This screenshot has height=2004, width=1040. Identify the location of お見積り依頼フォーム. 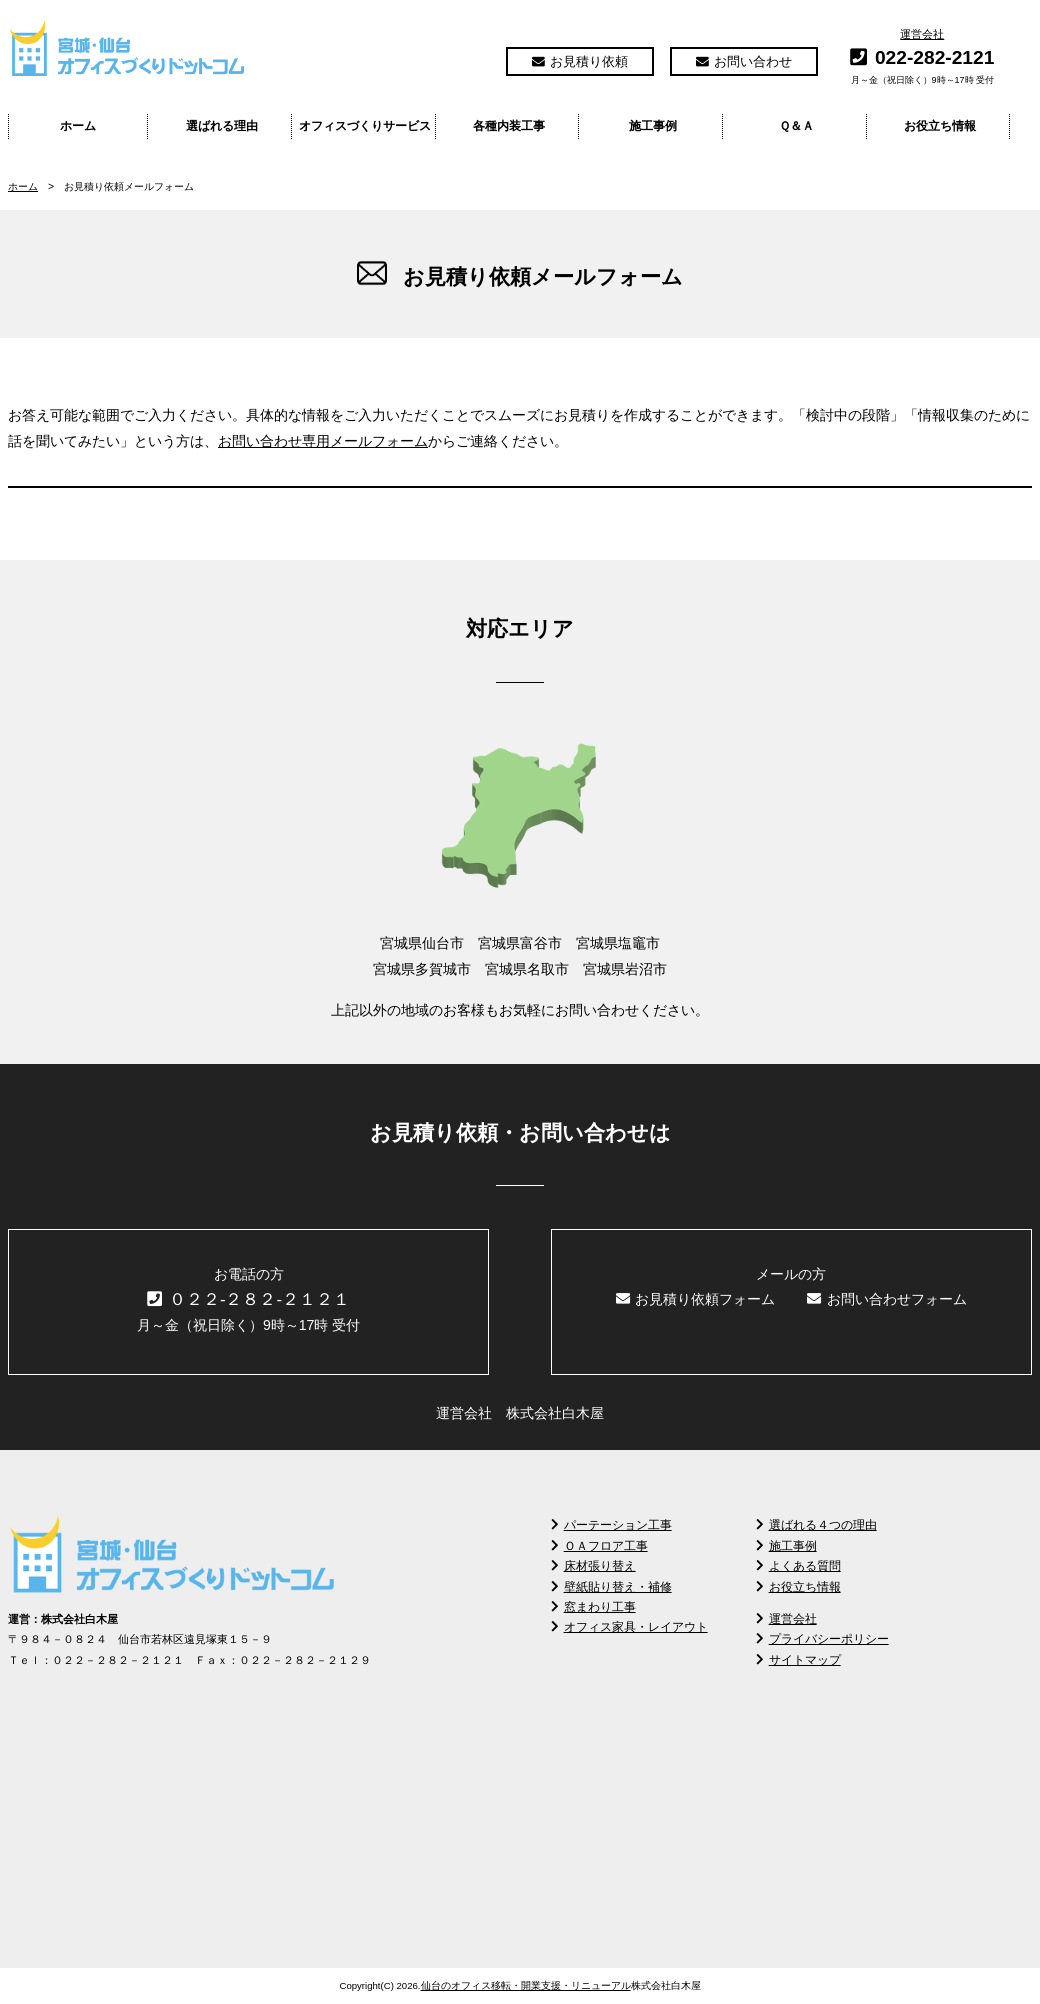
(696, 1299).